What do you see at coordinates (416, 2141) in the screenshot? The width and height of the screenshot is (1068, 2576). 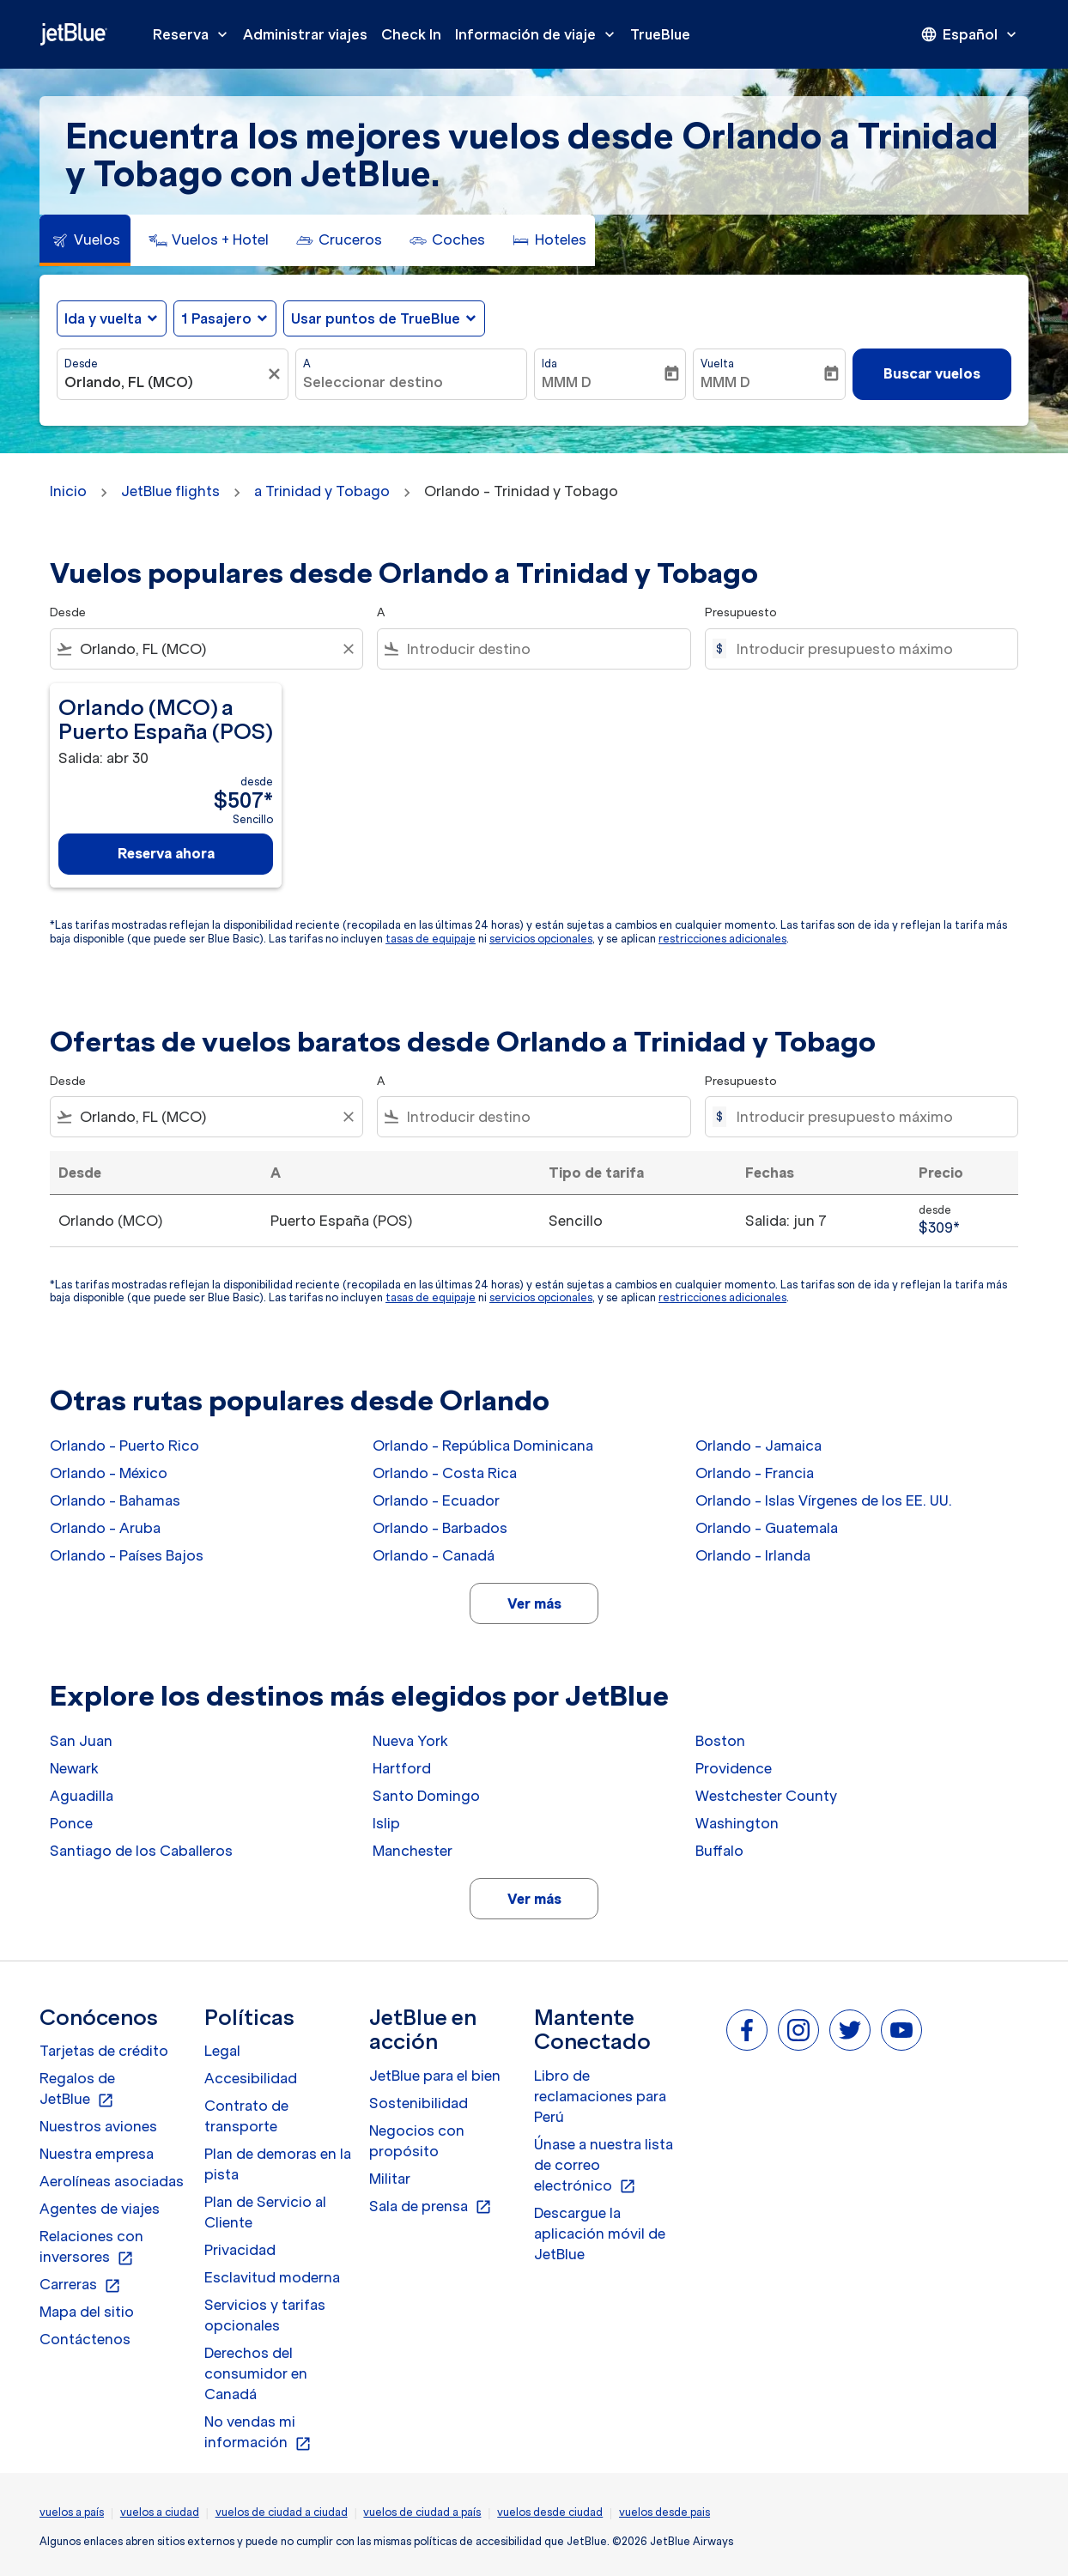 I see `Negocios con propósito` at bounding box center [416, 2141].